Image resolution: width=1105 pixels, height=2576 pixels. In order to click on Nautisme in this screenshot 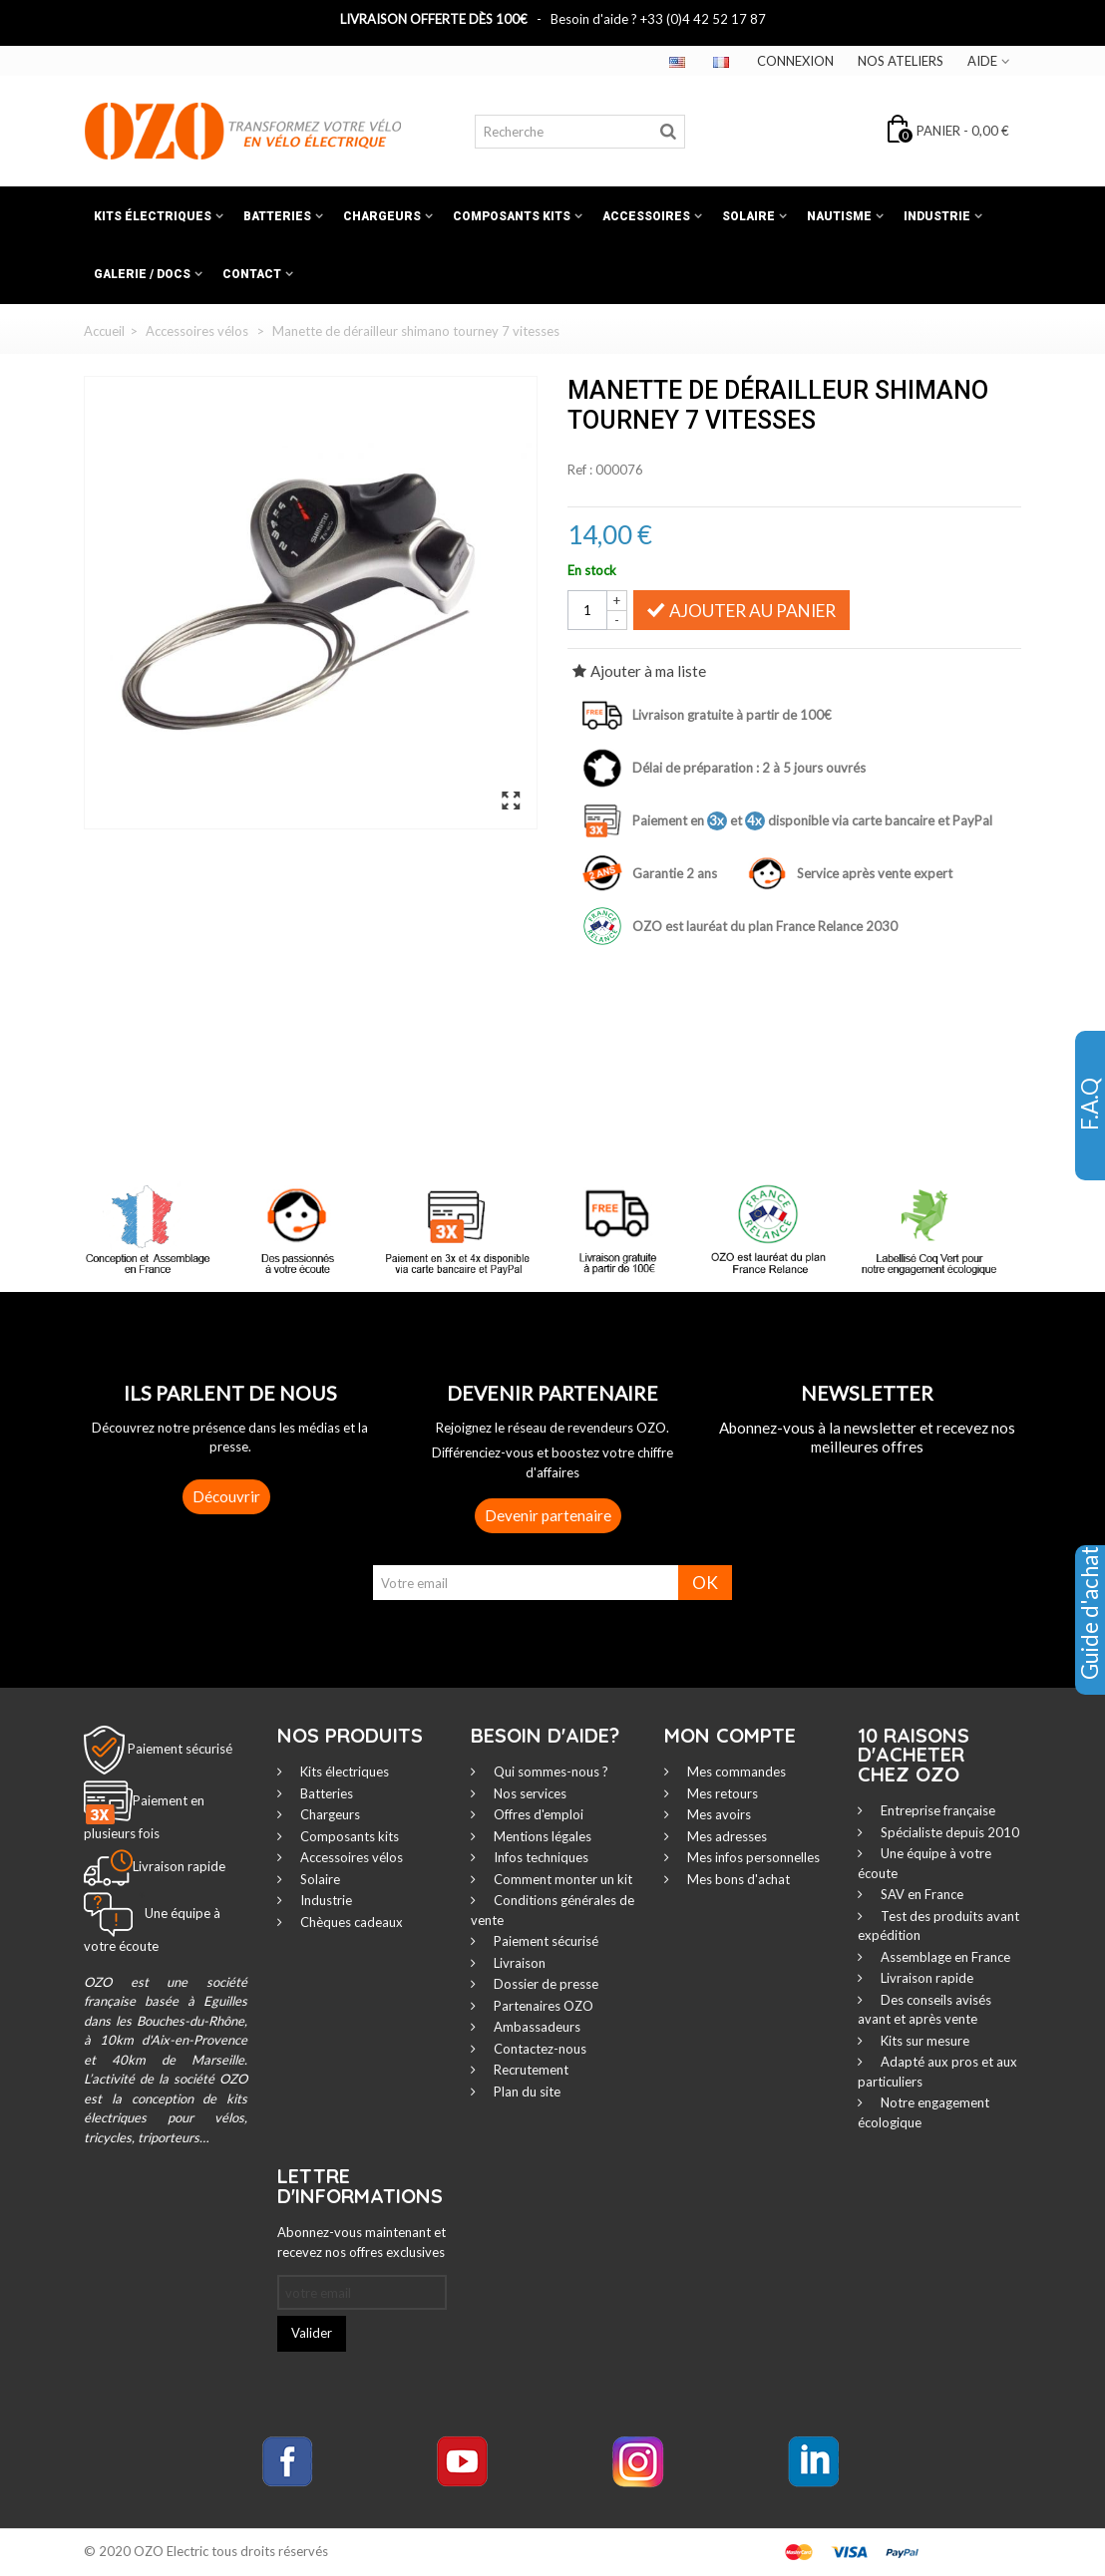, I will do `click(839, 216)`.